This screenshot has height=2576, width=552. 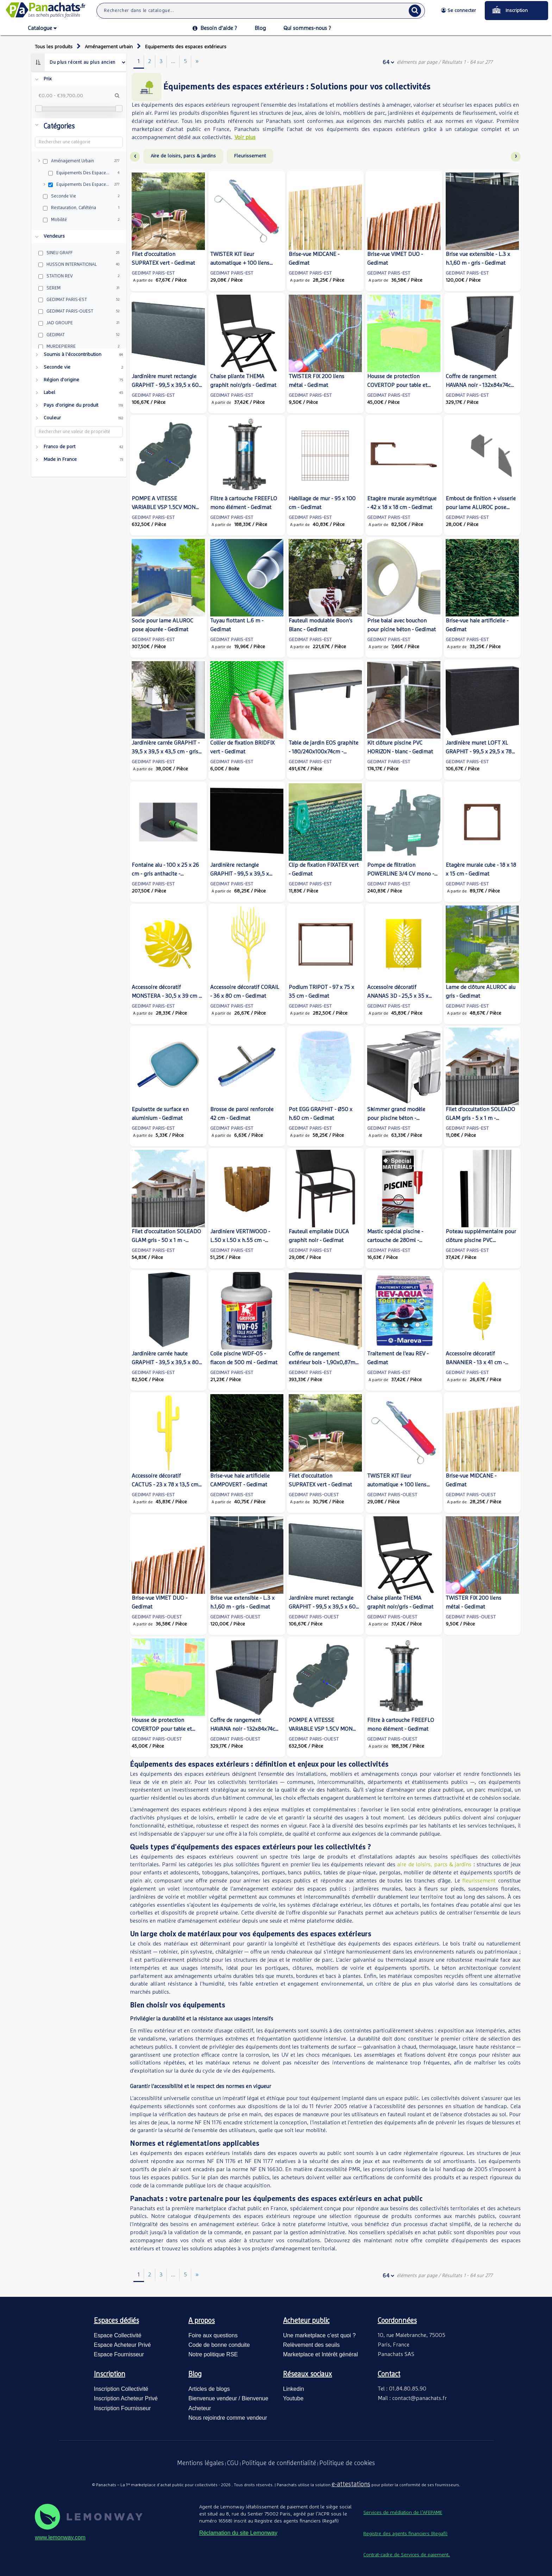 I want to click on Articles de blogs, so click(x=209, y=2389).